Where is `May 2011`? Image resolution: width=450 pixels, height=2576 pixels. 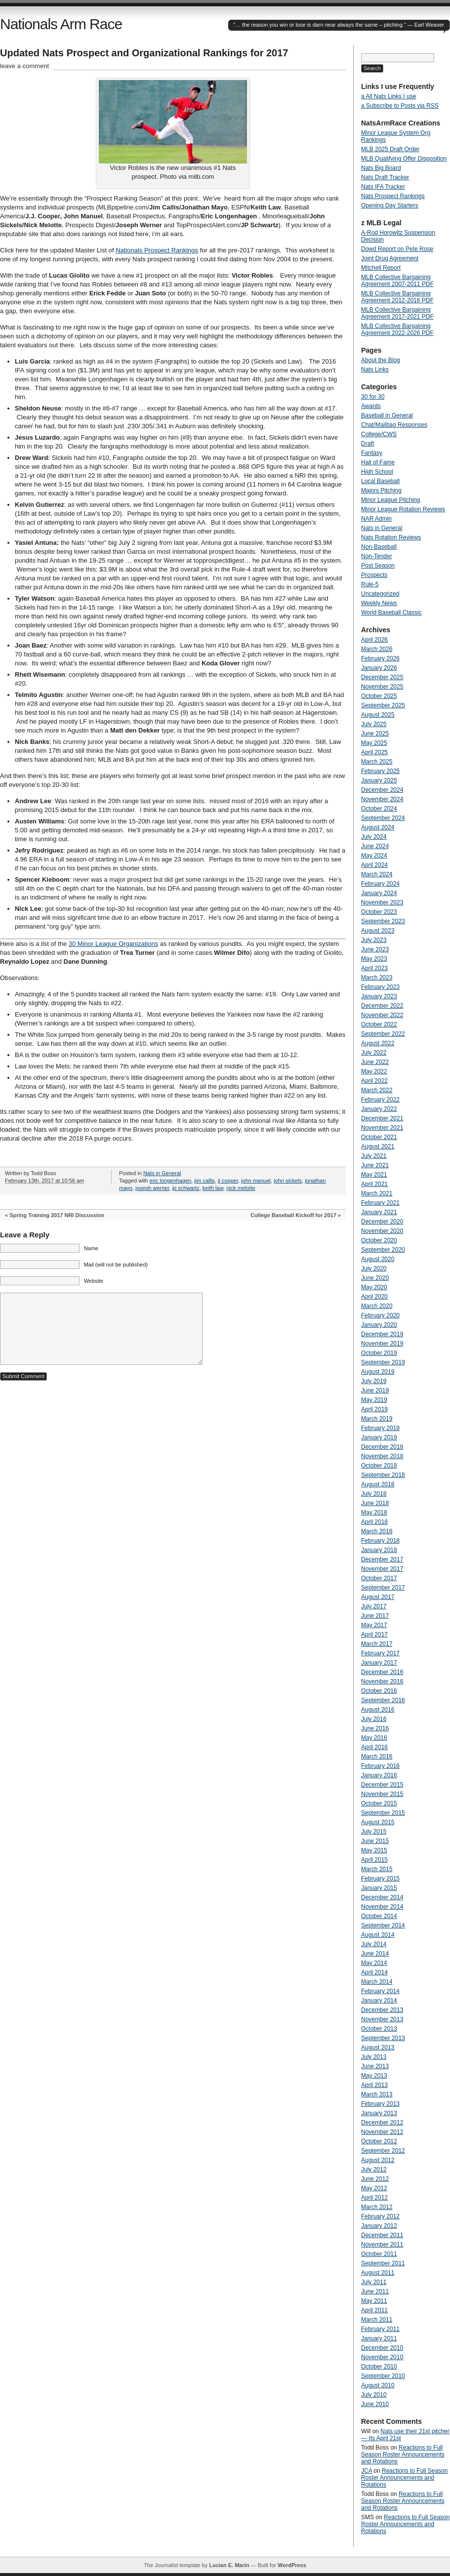
May 2011 is located at coordinates (374, 2300).